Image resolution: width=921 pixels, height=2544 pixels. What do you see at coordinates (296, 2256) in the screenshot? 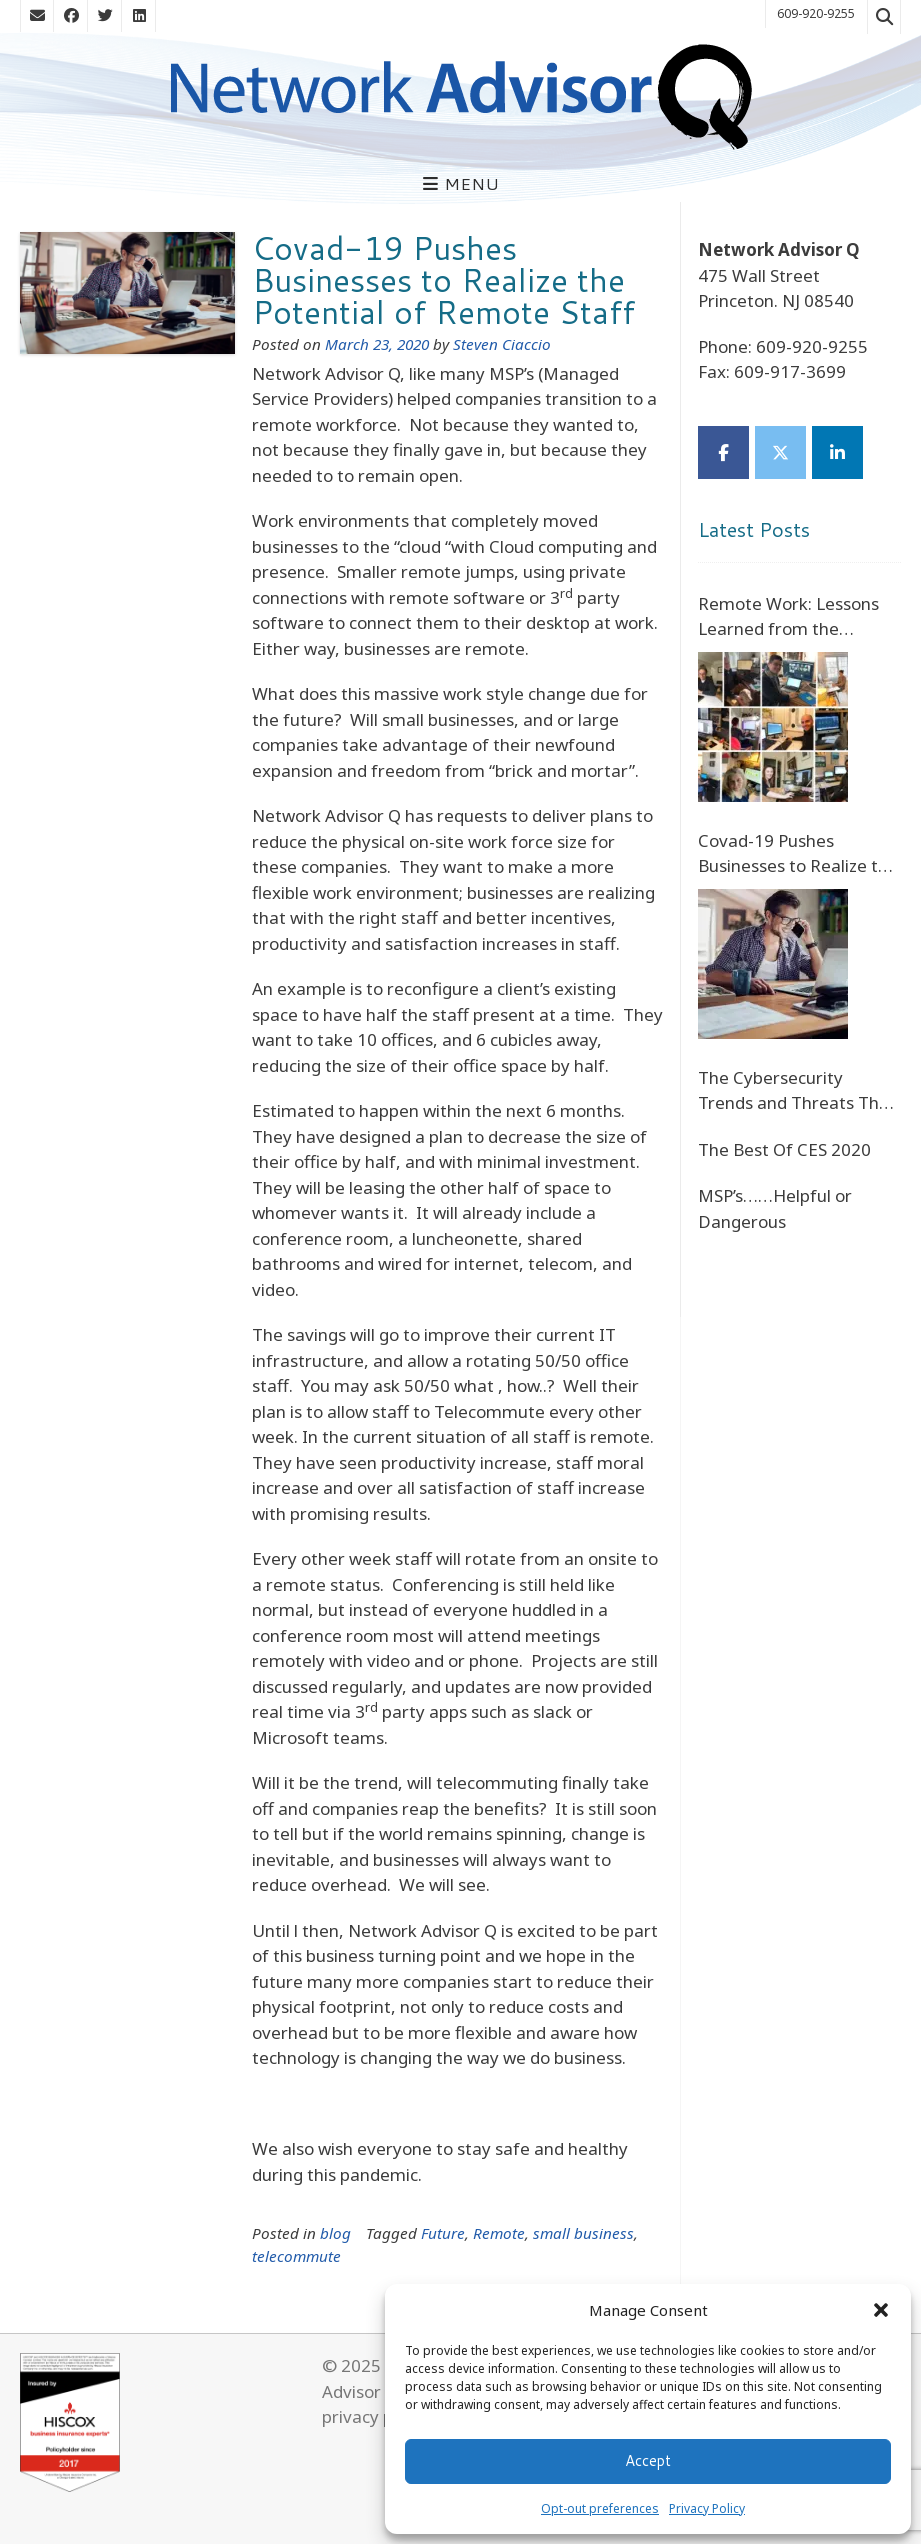
I see `telecommute` at bounding box center [296, 2256].